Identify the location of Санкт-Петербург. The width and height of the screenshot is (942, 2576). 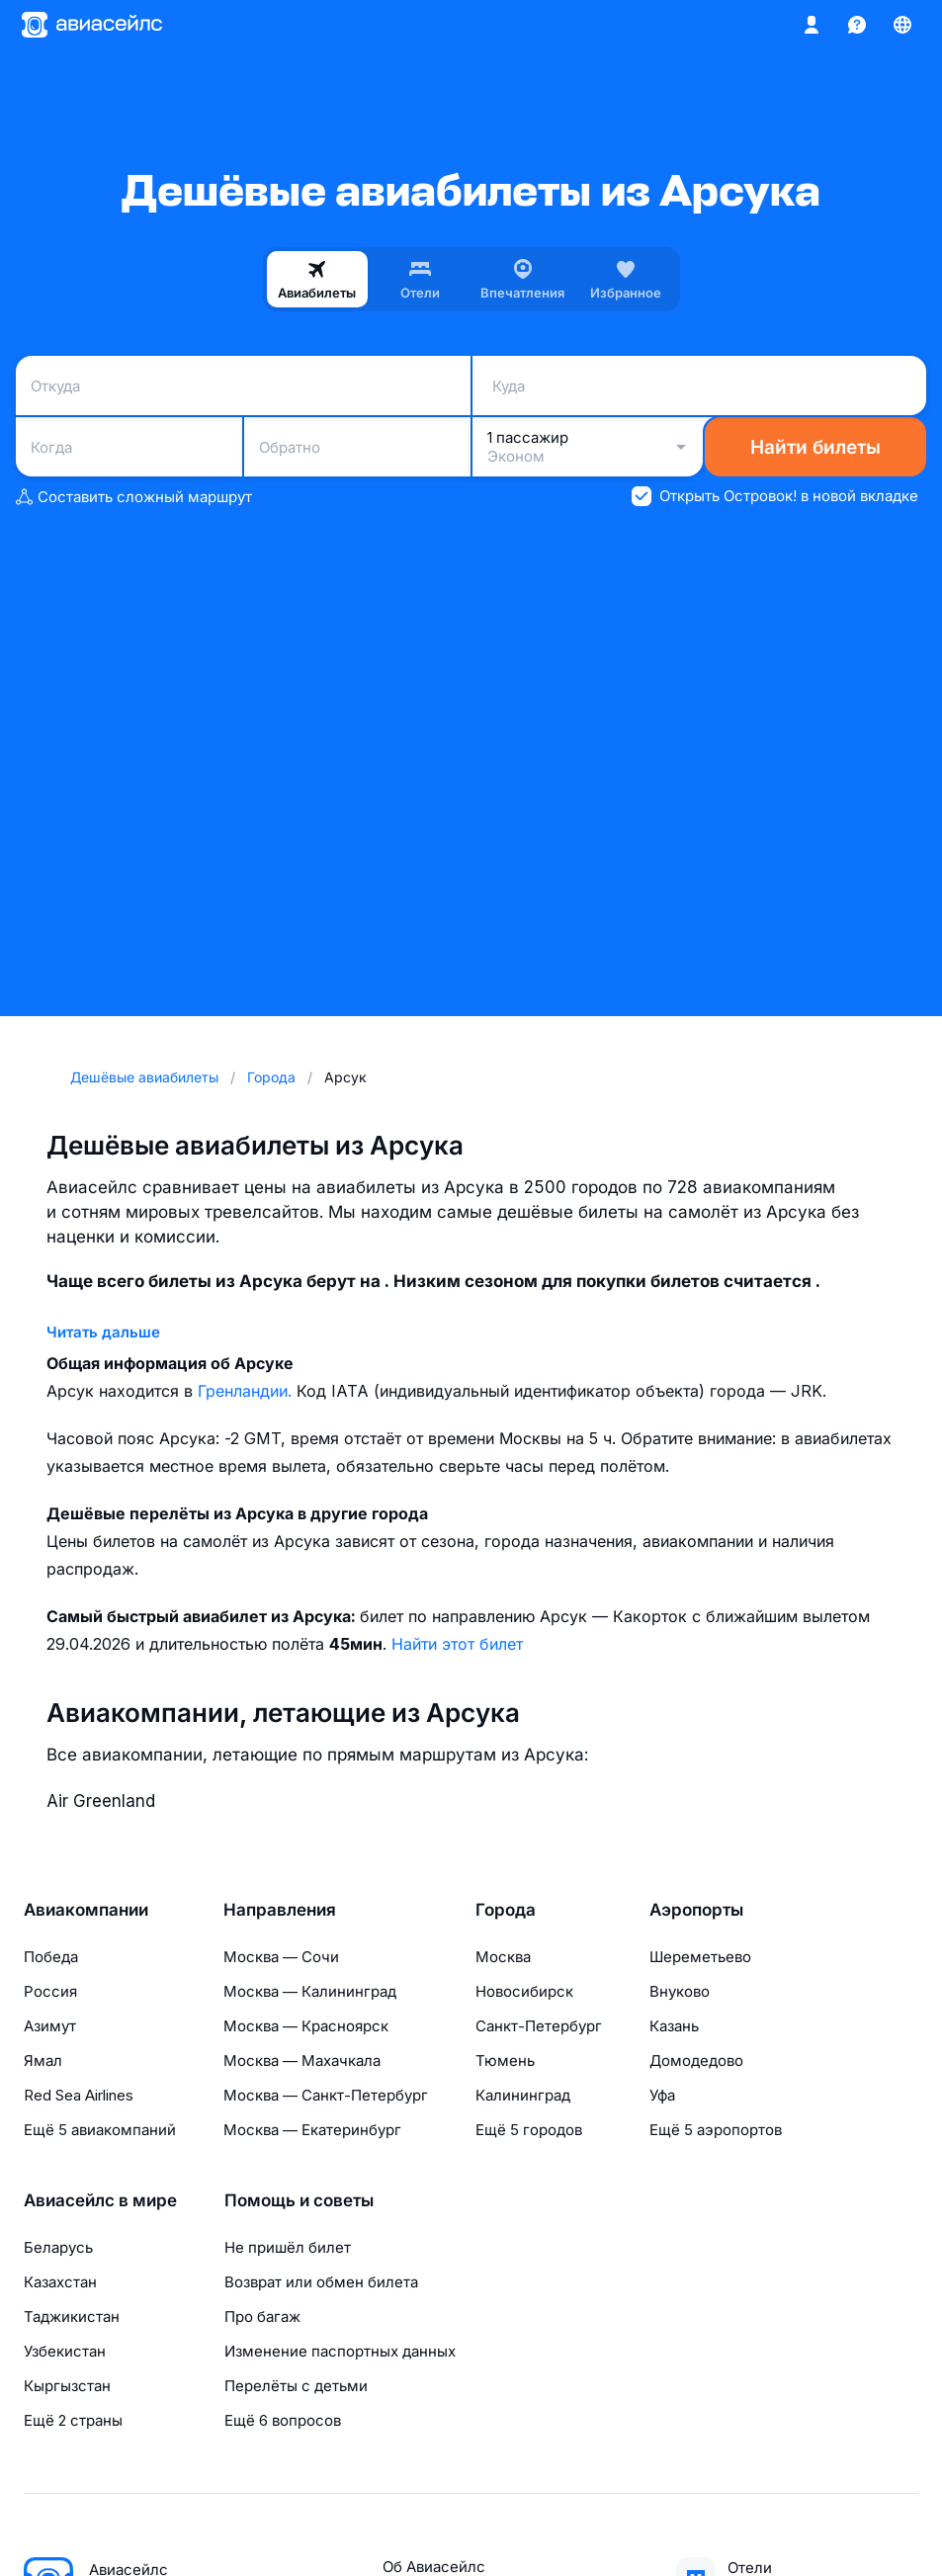
(538, 2026).